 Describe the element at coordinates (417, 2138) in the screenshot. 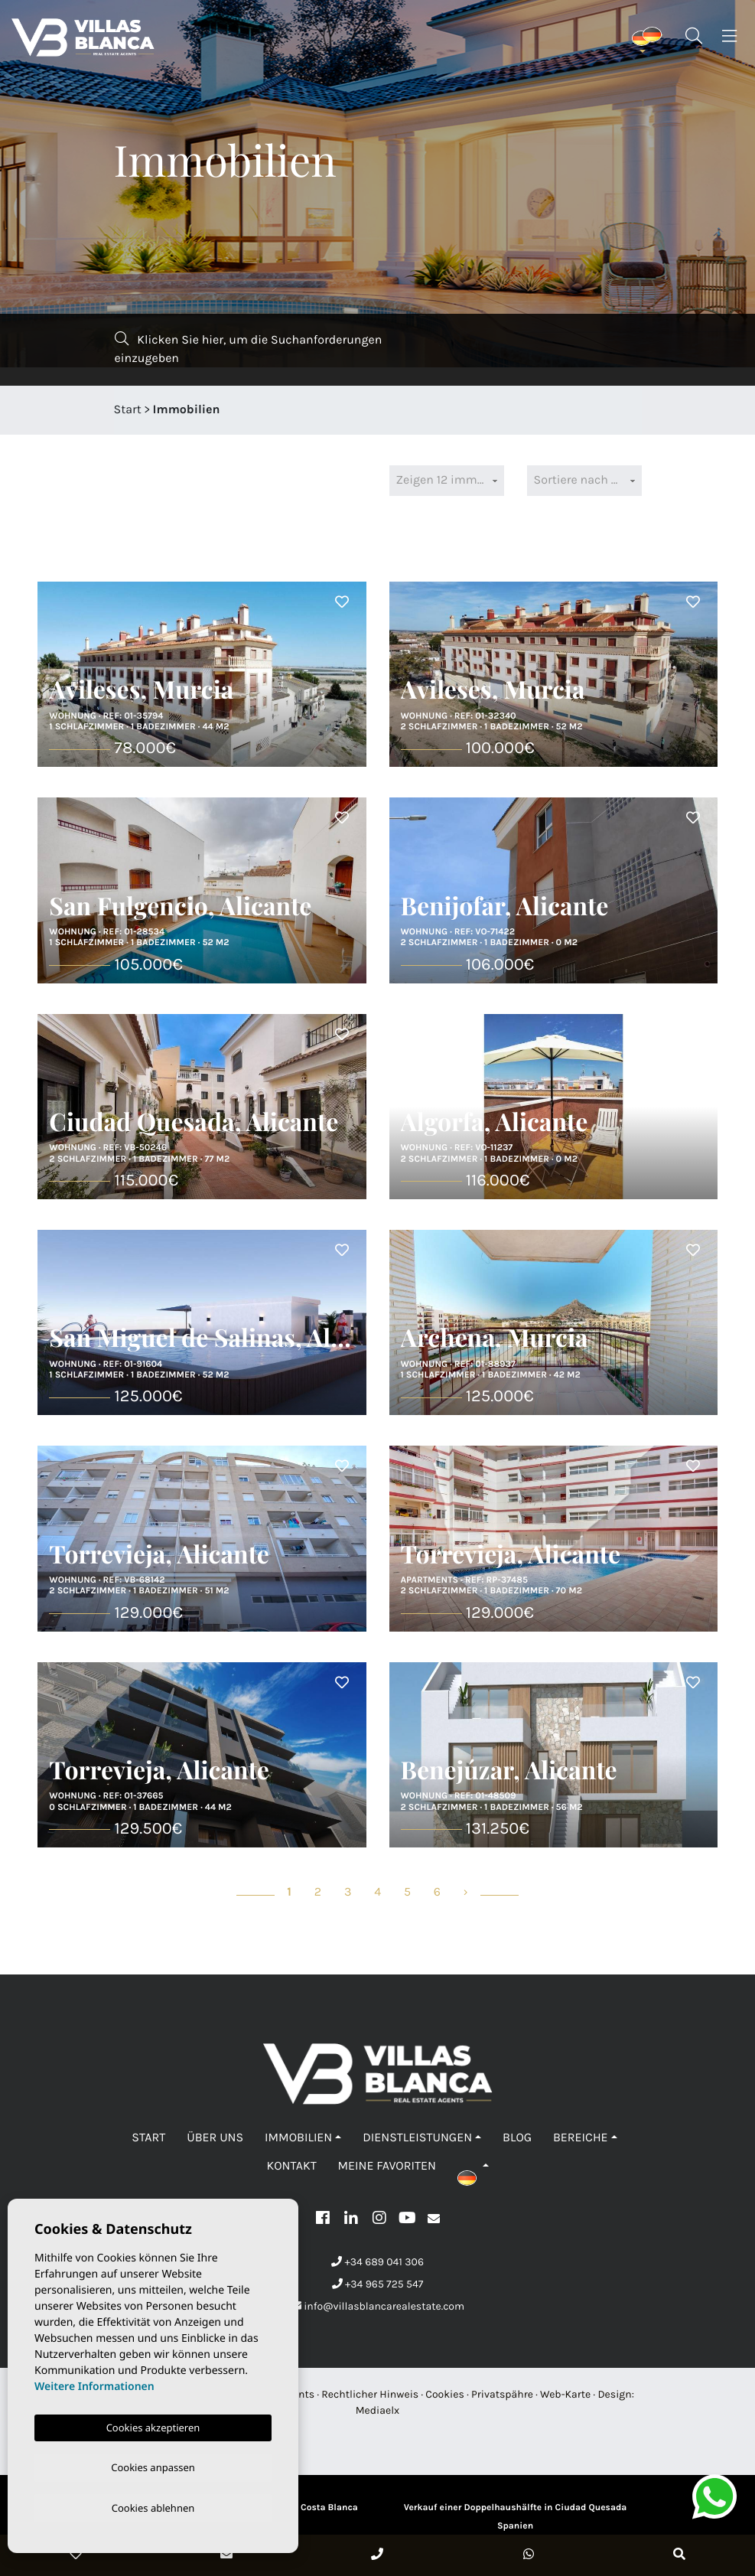

I see `Dienstleistungen [button]` at that location.